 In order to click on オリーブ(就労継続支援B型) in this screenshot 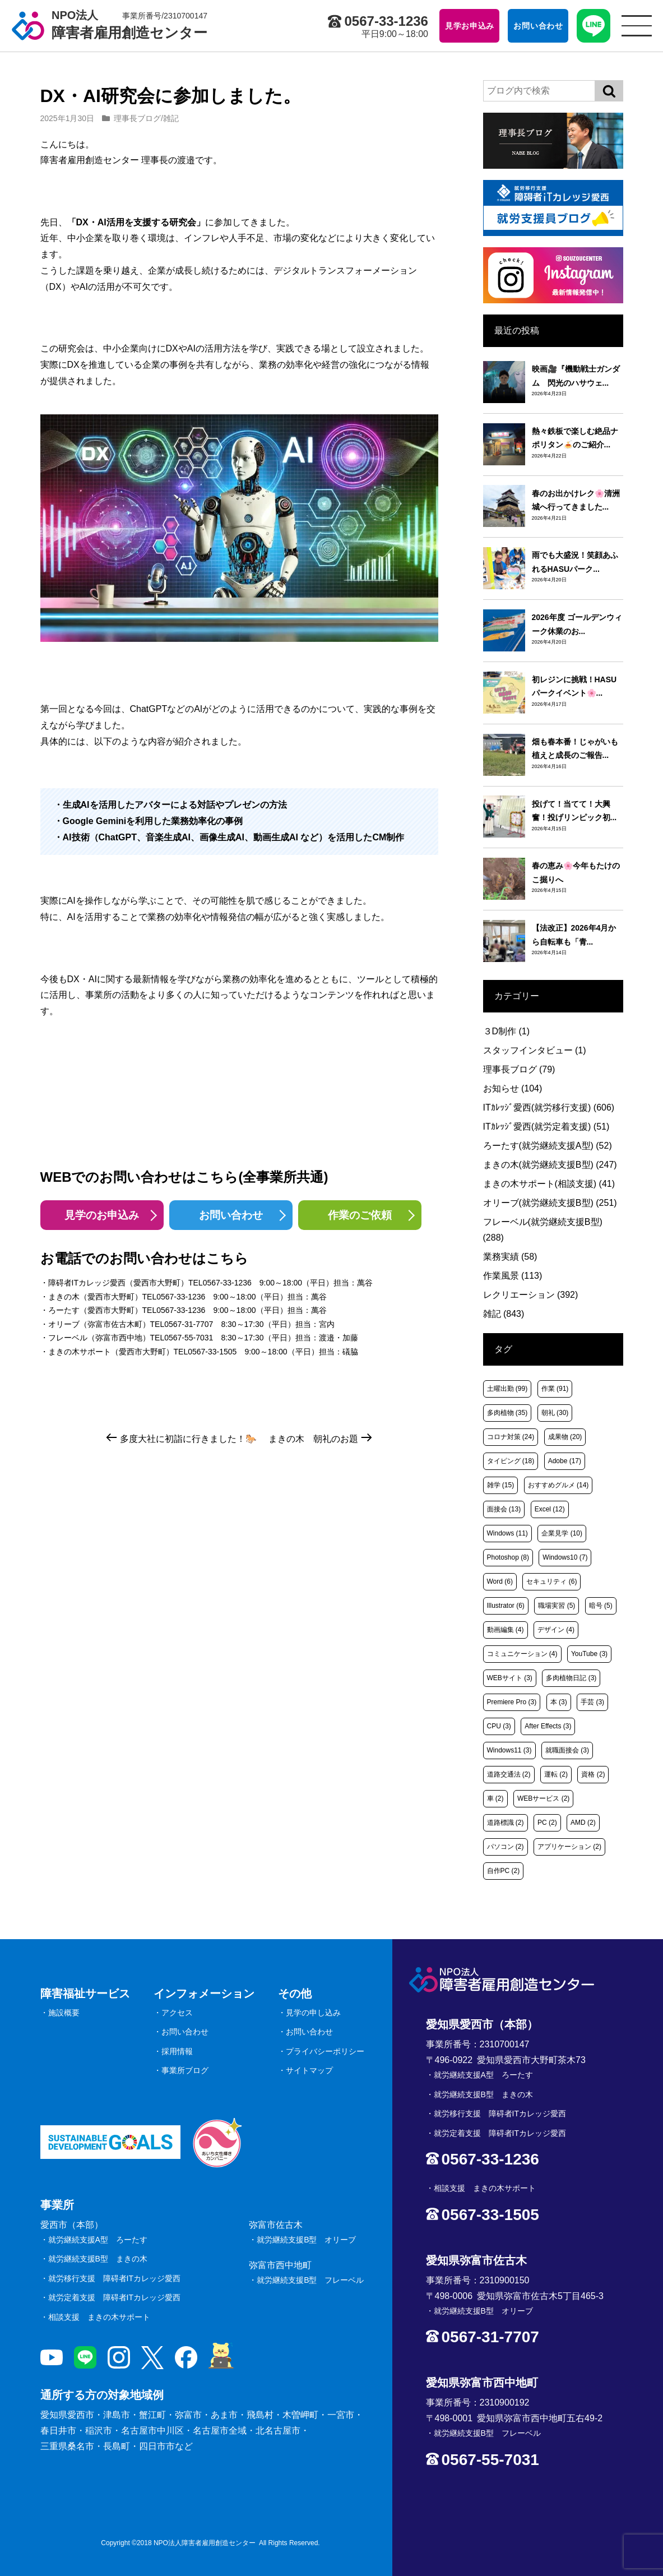, I will do `click(550, 1203)`.